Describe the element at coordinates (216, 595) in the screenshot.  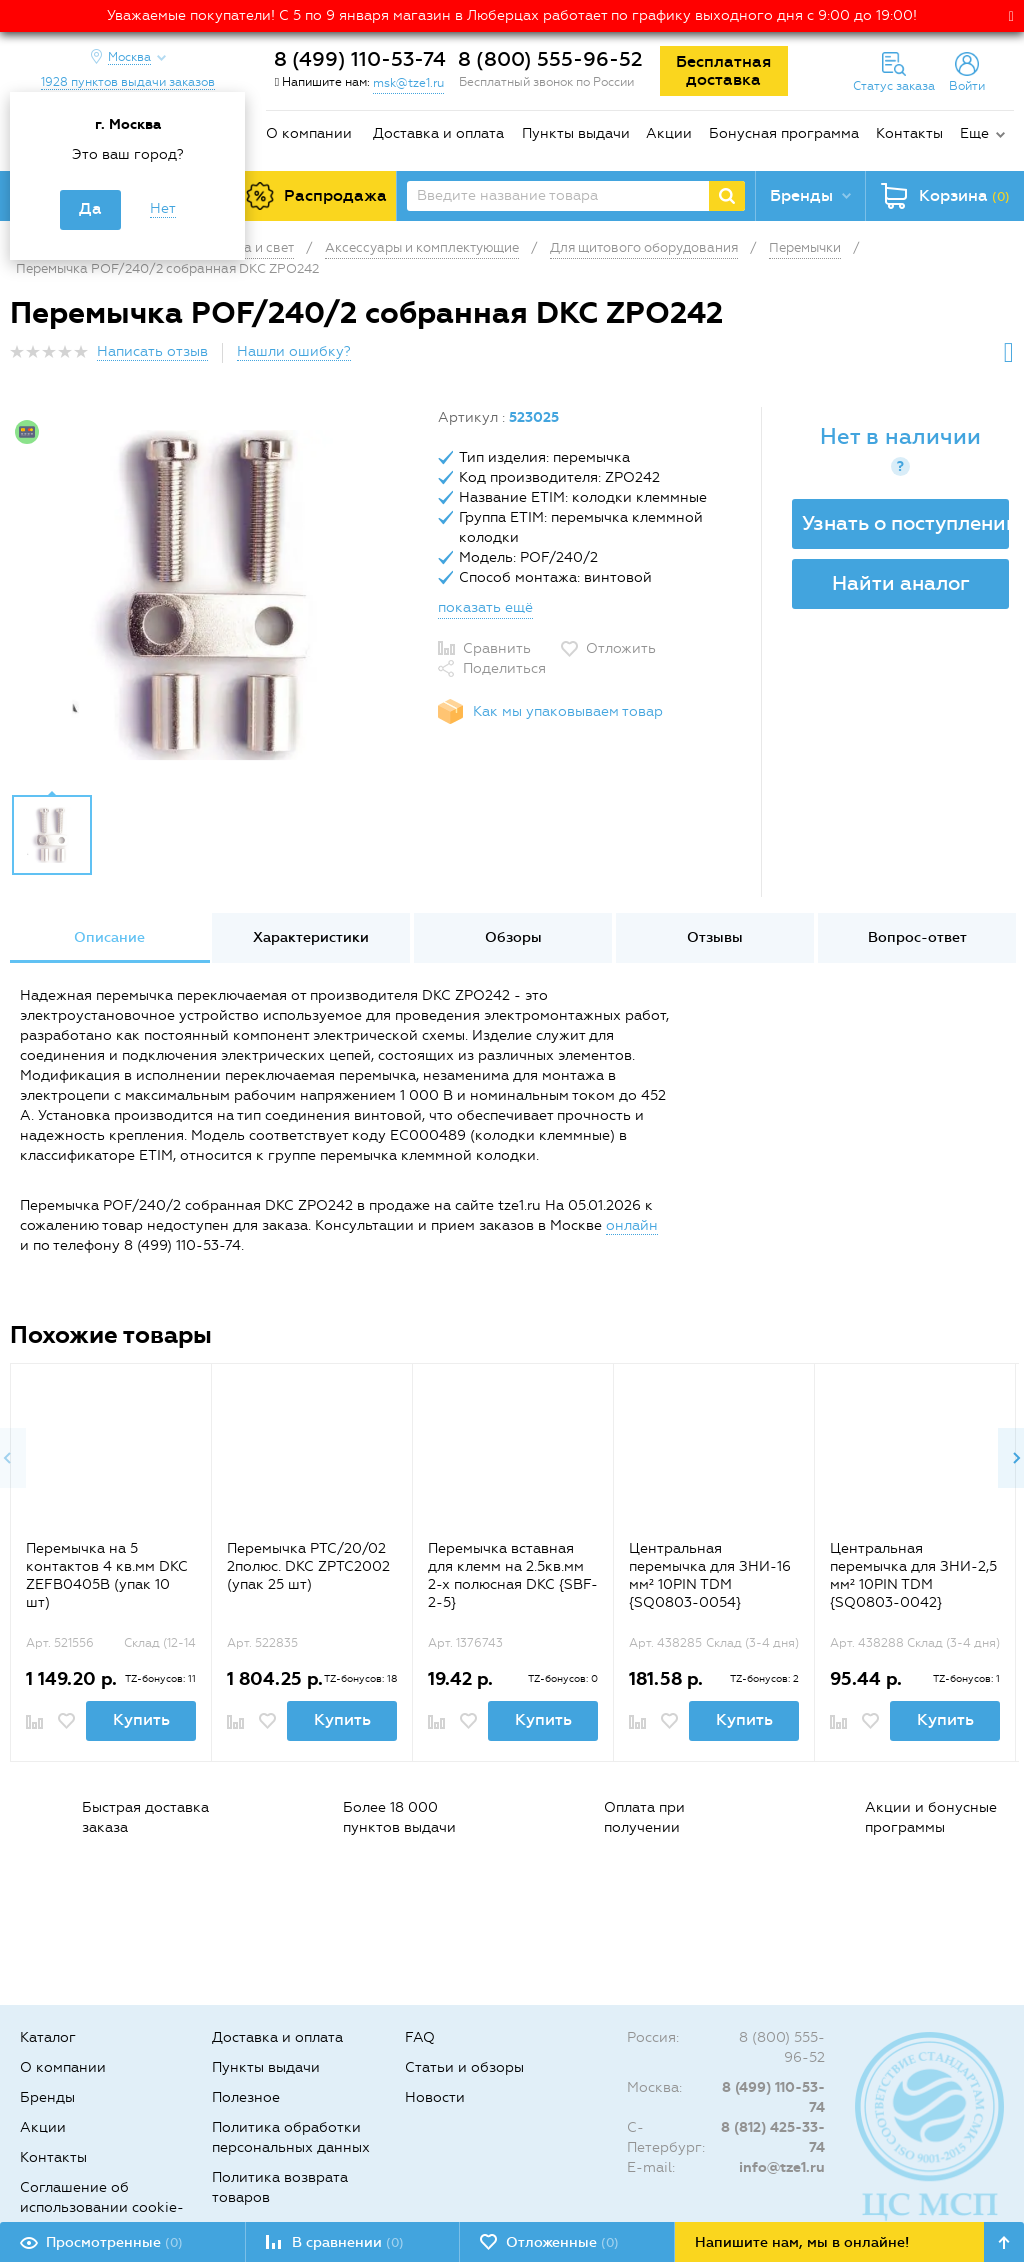
I see `[option]` at that location.